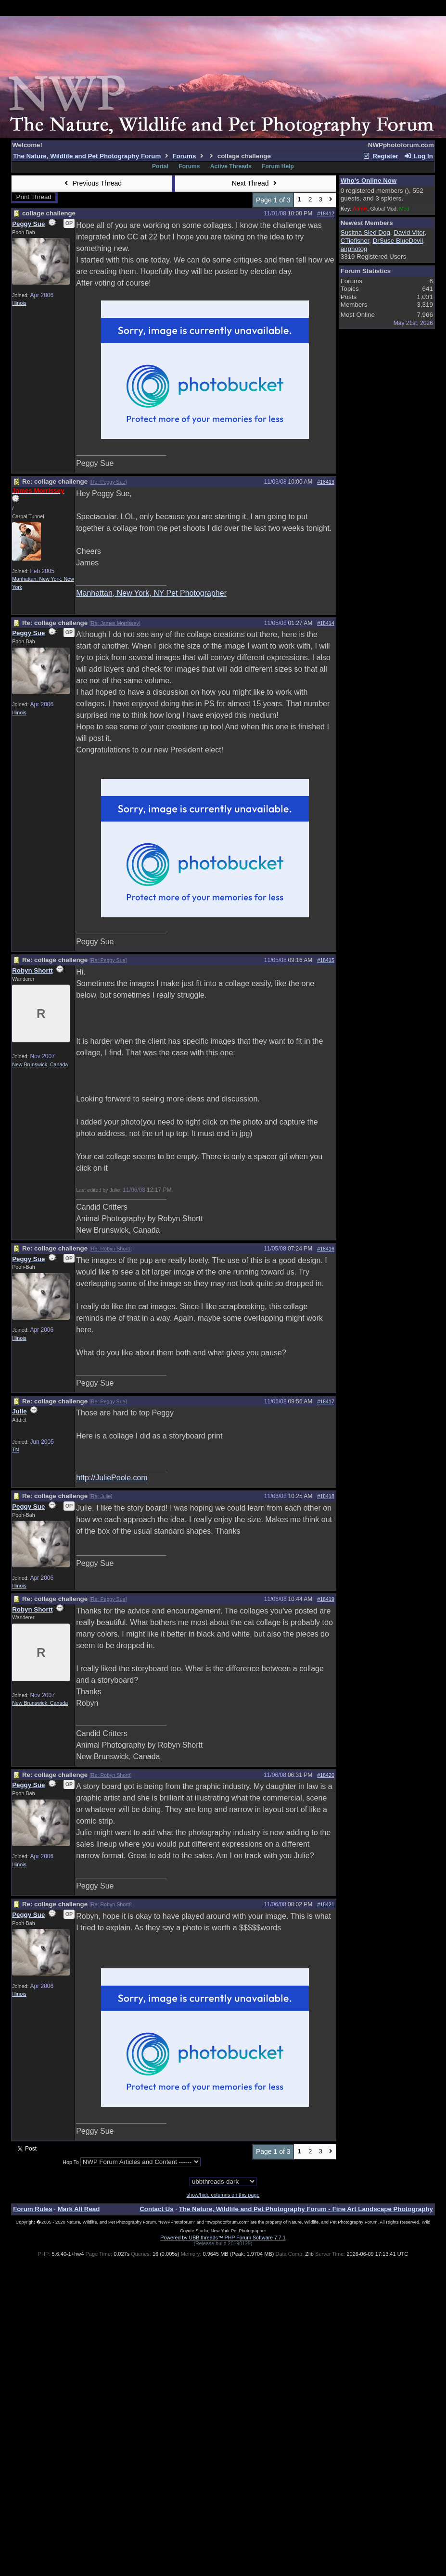  Describe the element at coordinates (355, 240) in the screenshot. I see `CTiefisher` at that location.